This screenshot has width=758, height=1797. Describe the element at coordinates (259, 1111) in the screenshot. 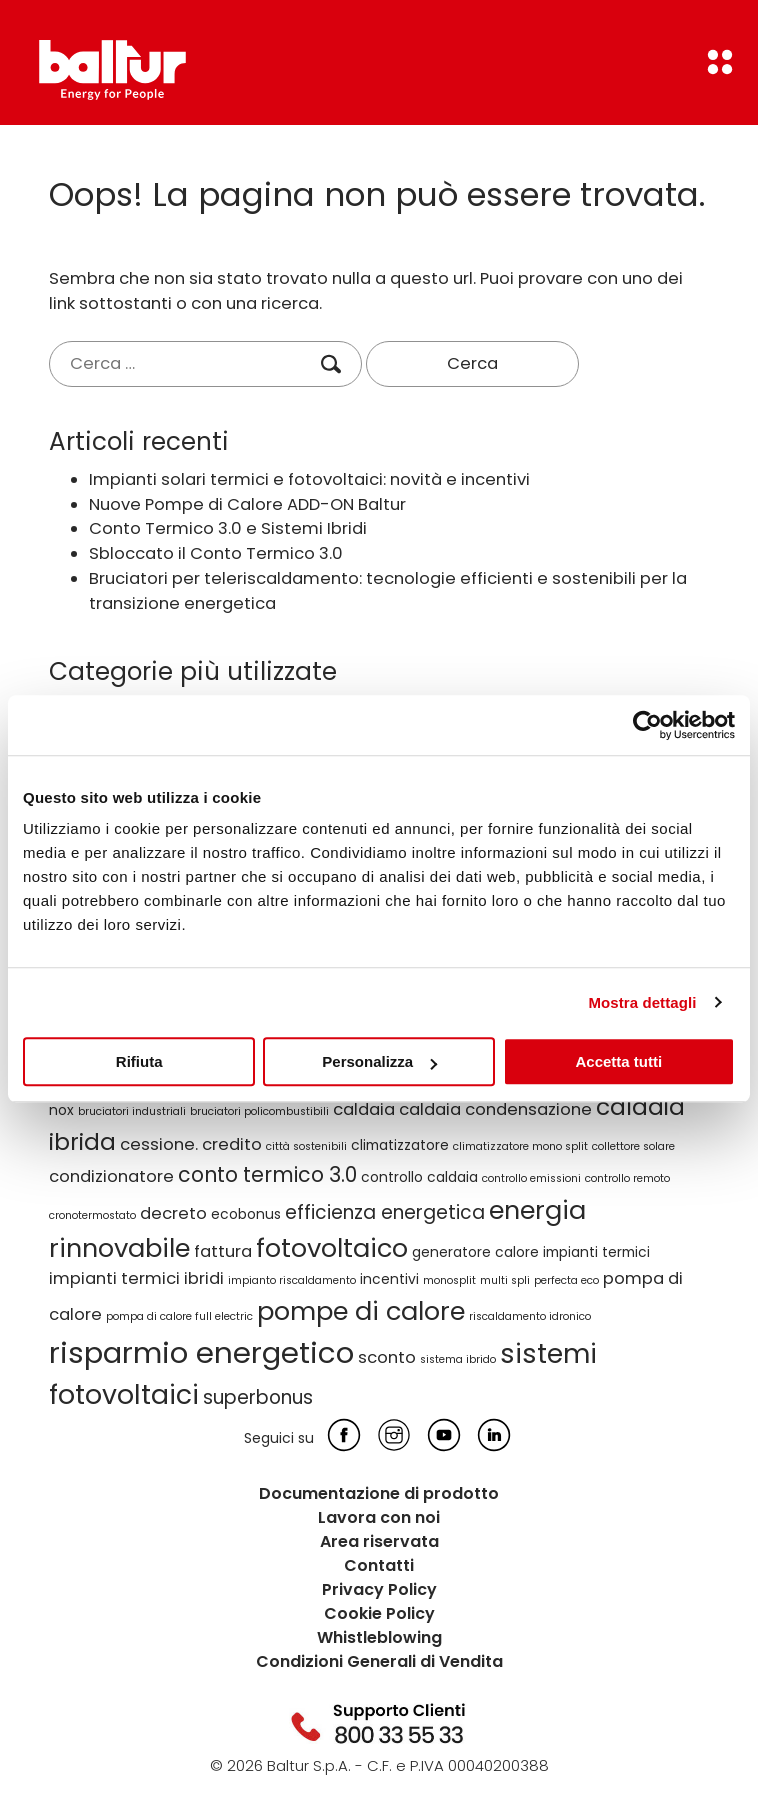

I see `bruciatori policombustibili [bruciatori policombustibili (2 elementi)]` at that location.